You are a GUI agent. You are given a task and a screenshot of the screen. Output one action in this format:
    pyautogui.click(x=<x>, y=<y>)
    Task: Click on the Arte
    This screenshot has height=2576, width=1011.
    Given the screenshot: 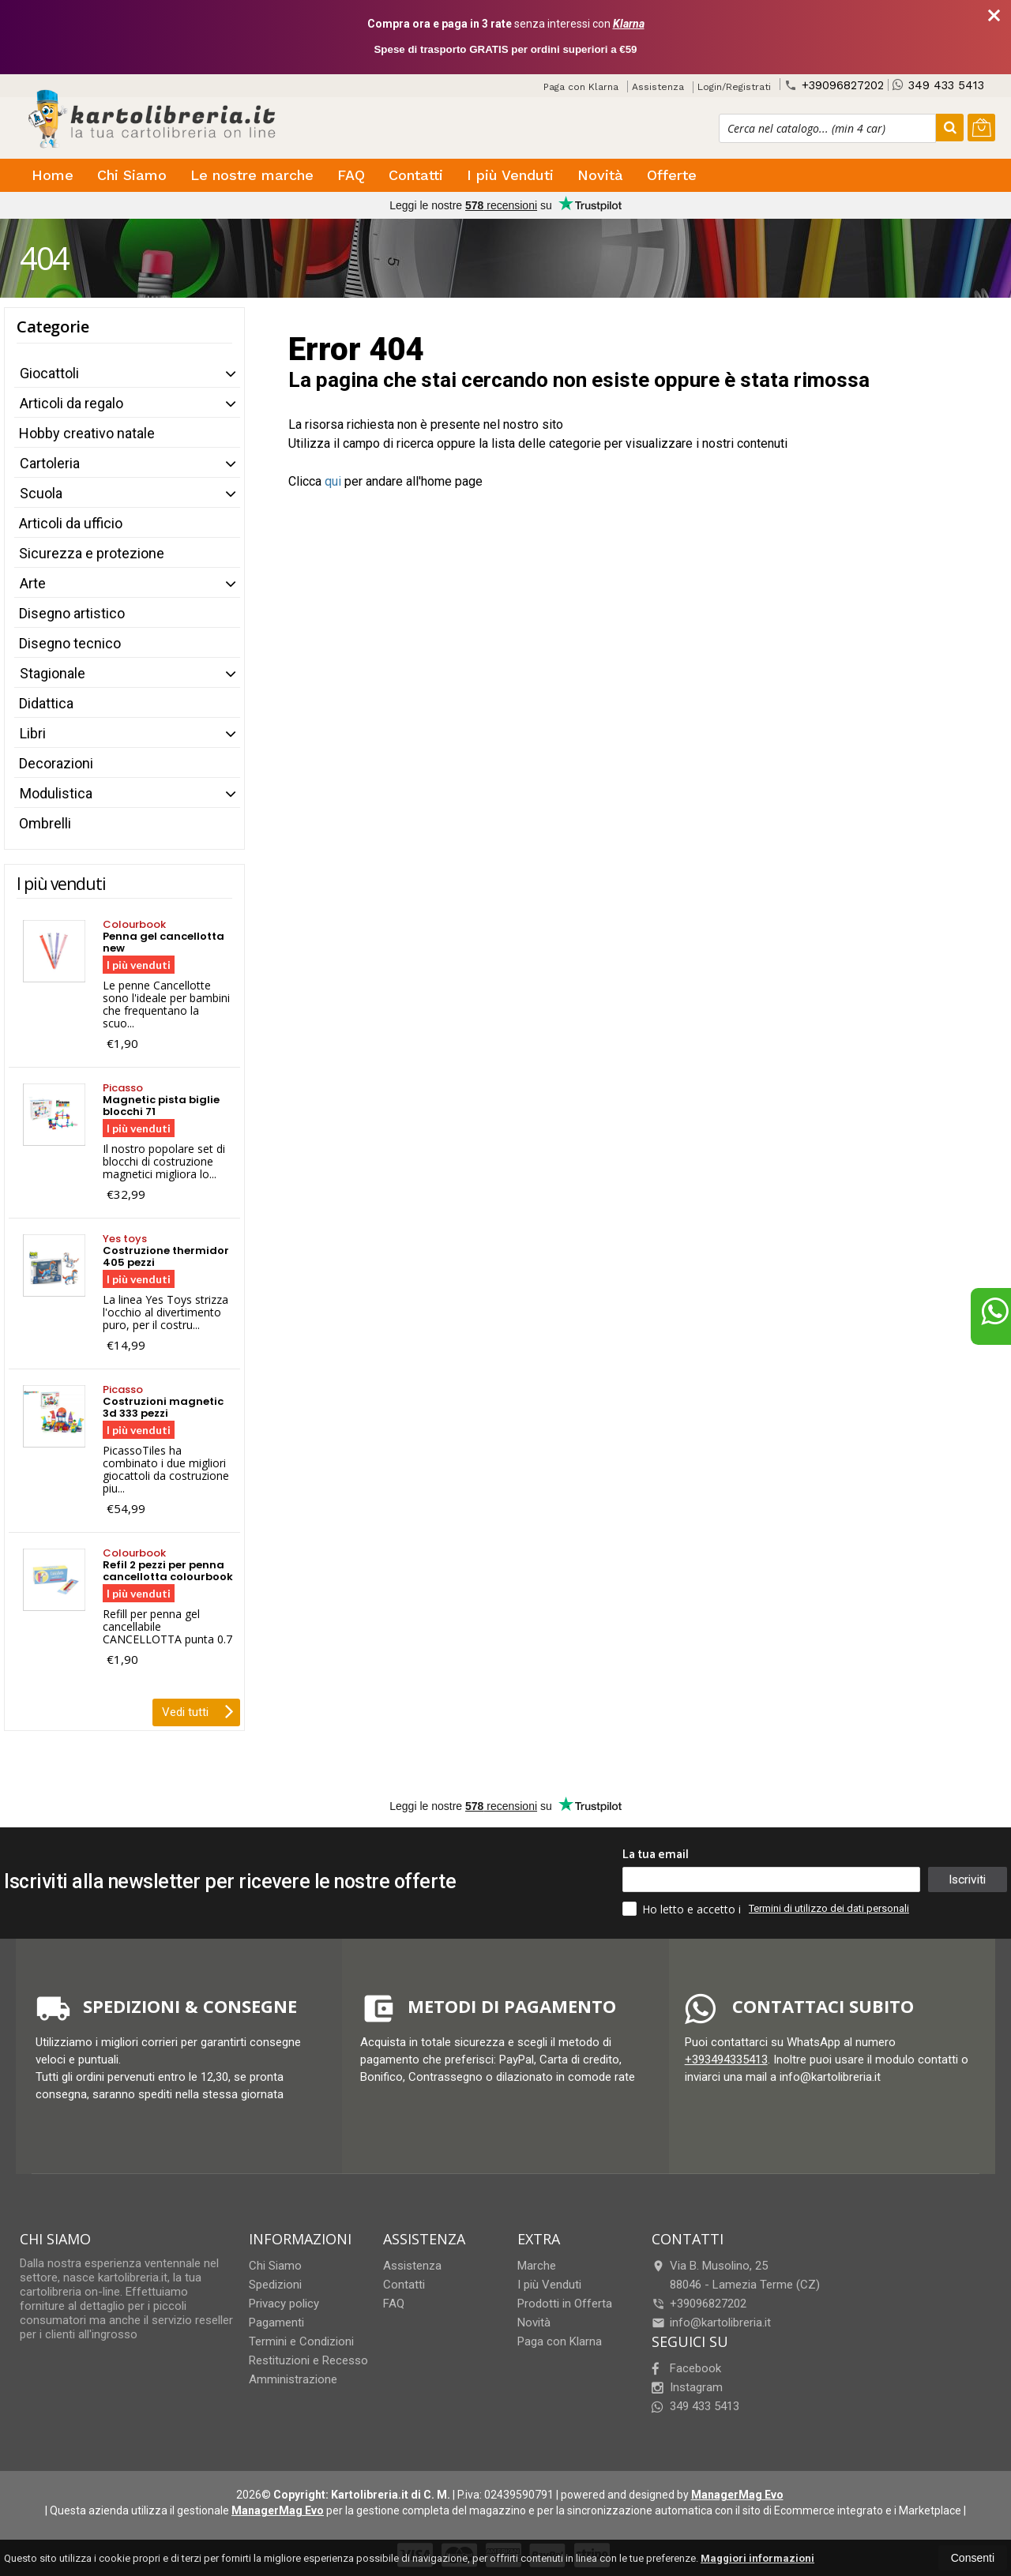 What is the action you would take?
    pyautogui.click(x=33, y=583)
    